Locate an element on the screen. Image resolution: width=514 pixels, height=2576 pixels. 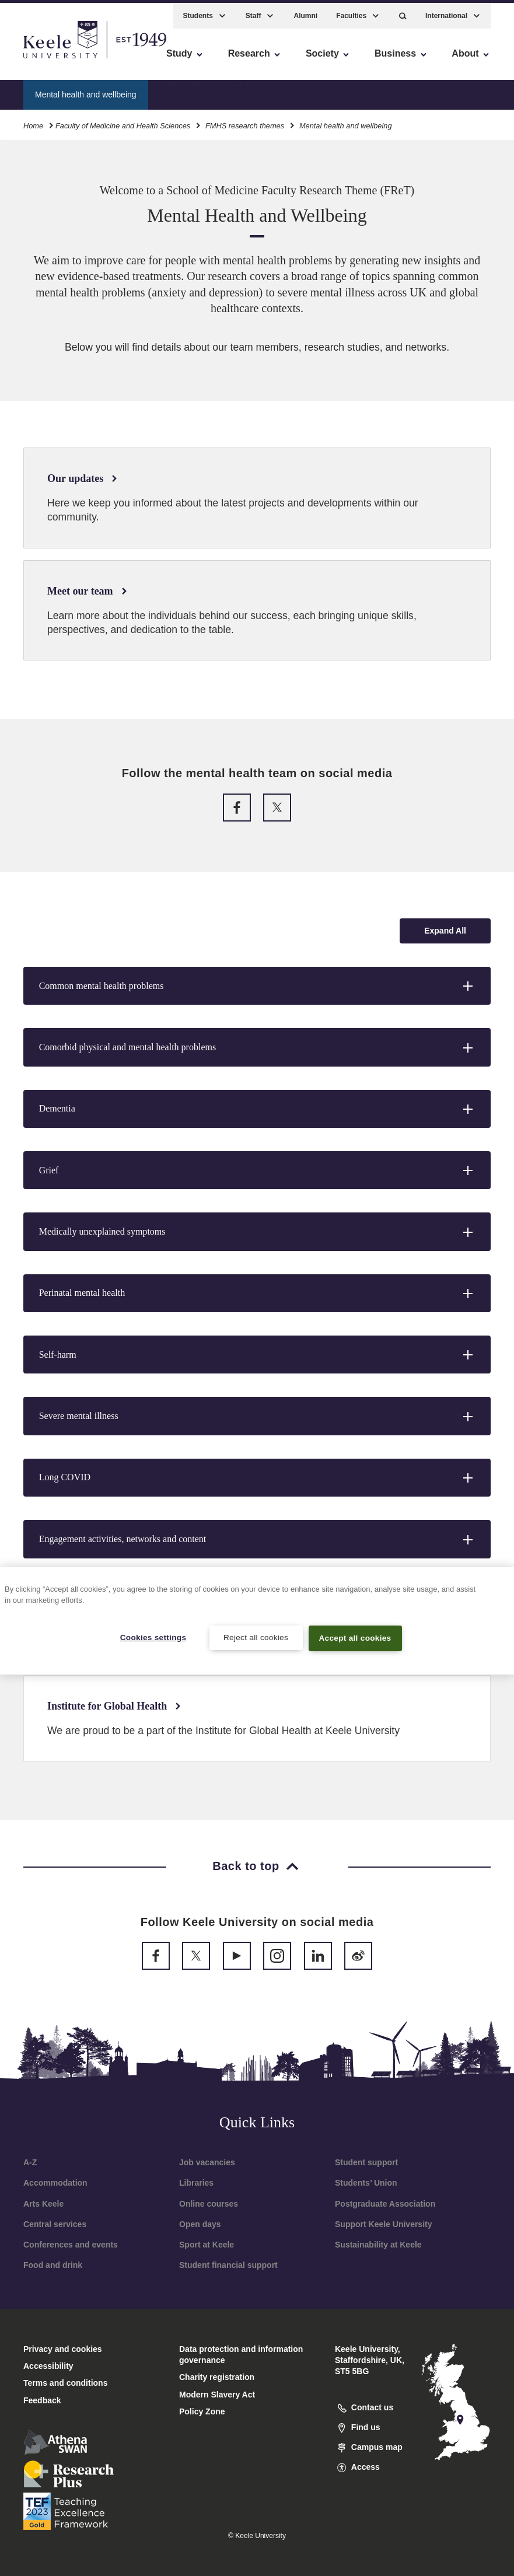
Policy Zone is located at coordinates (202, 2411).